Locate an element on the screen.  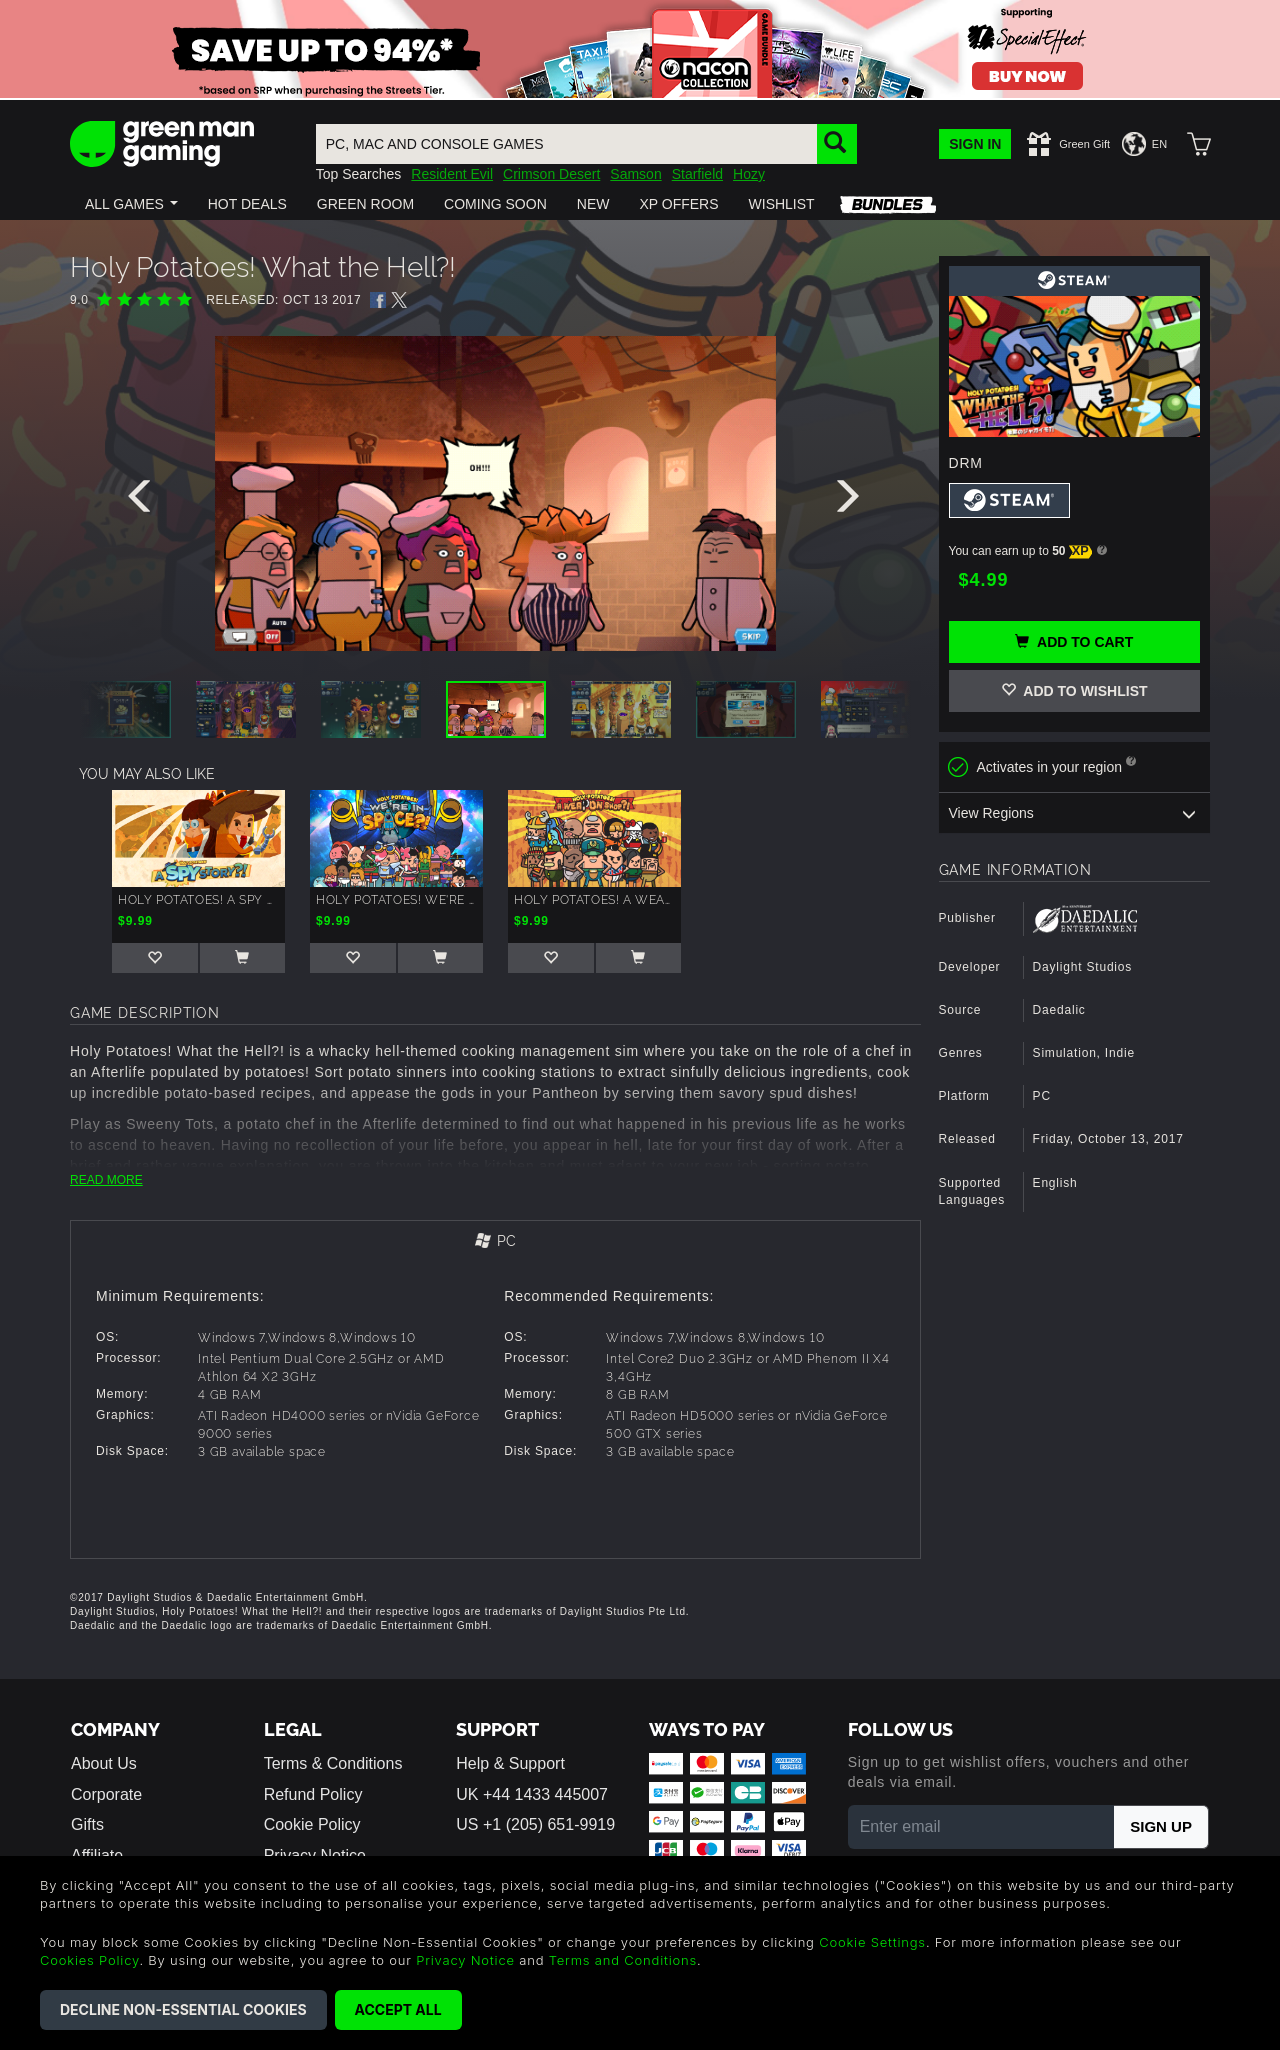
Hozy is located at coordinates (749, 174).